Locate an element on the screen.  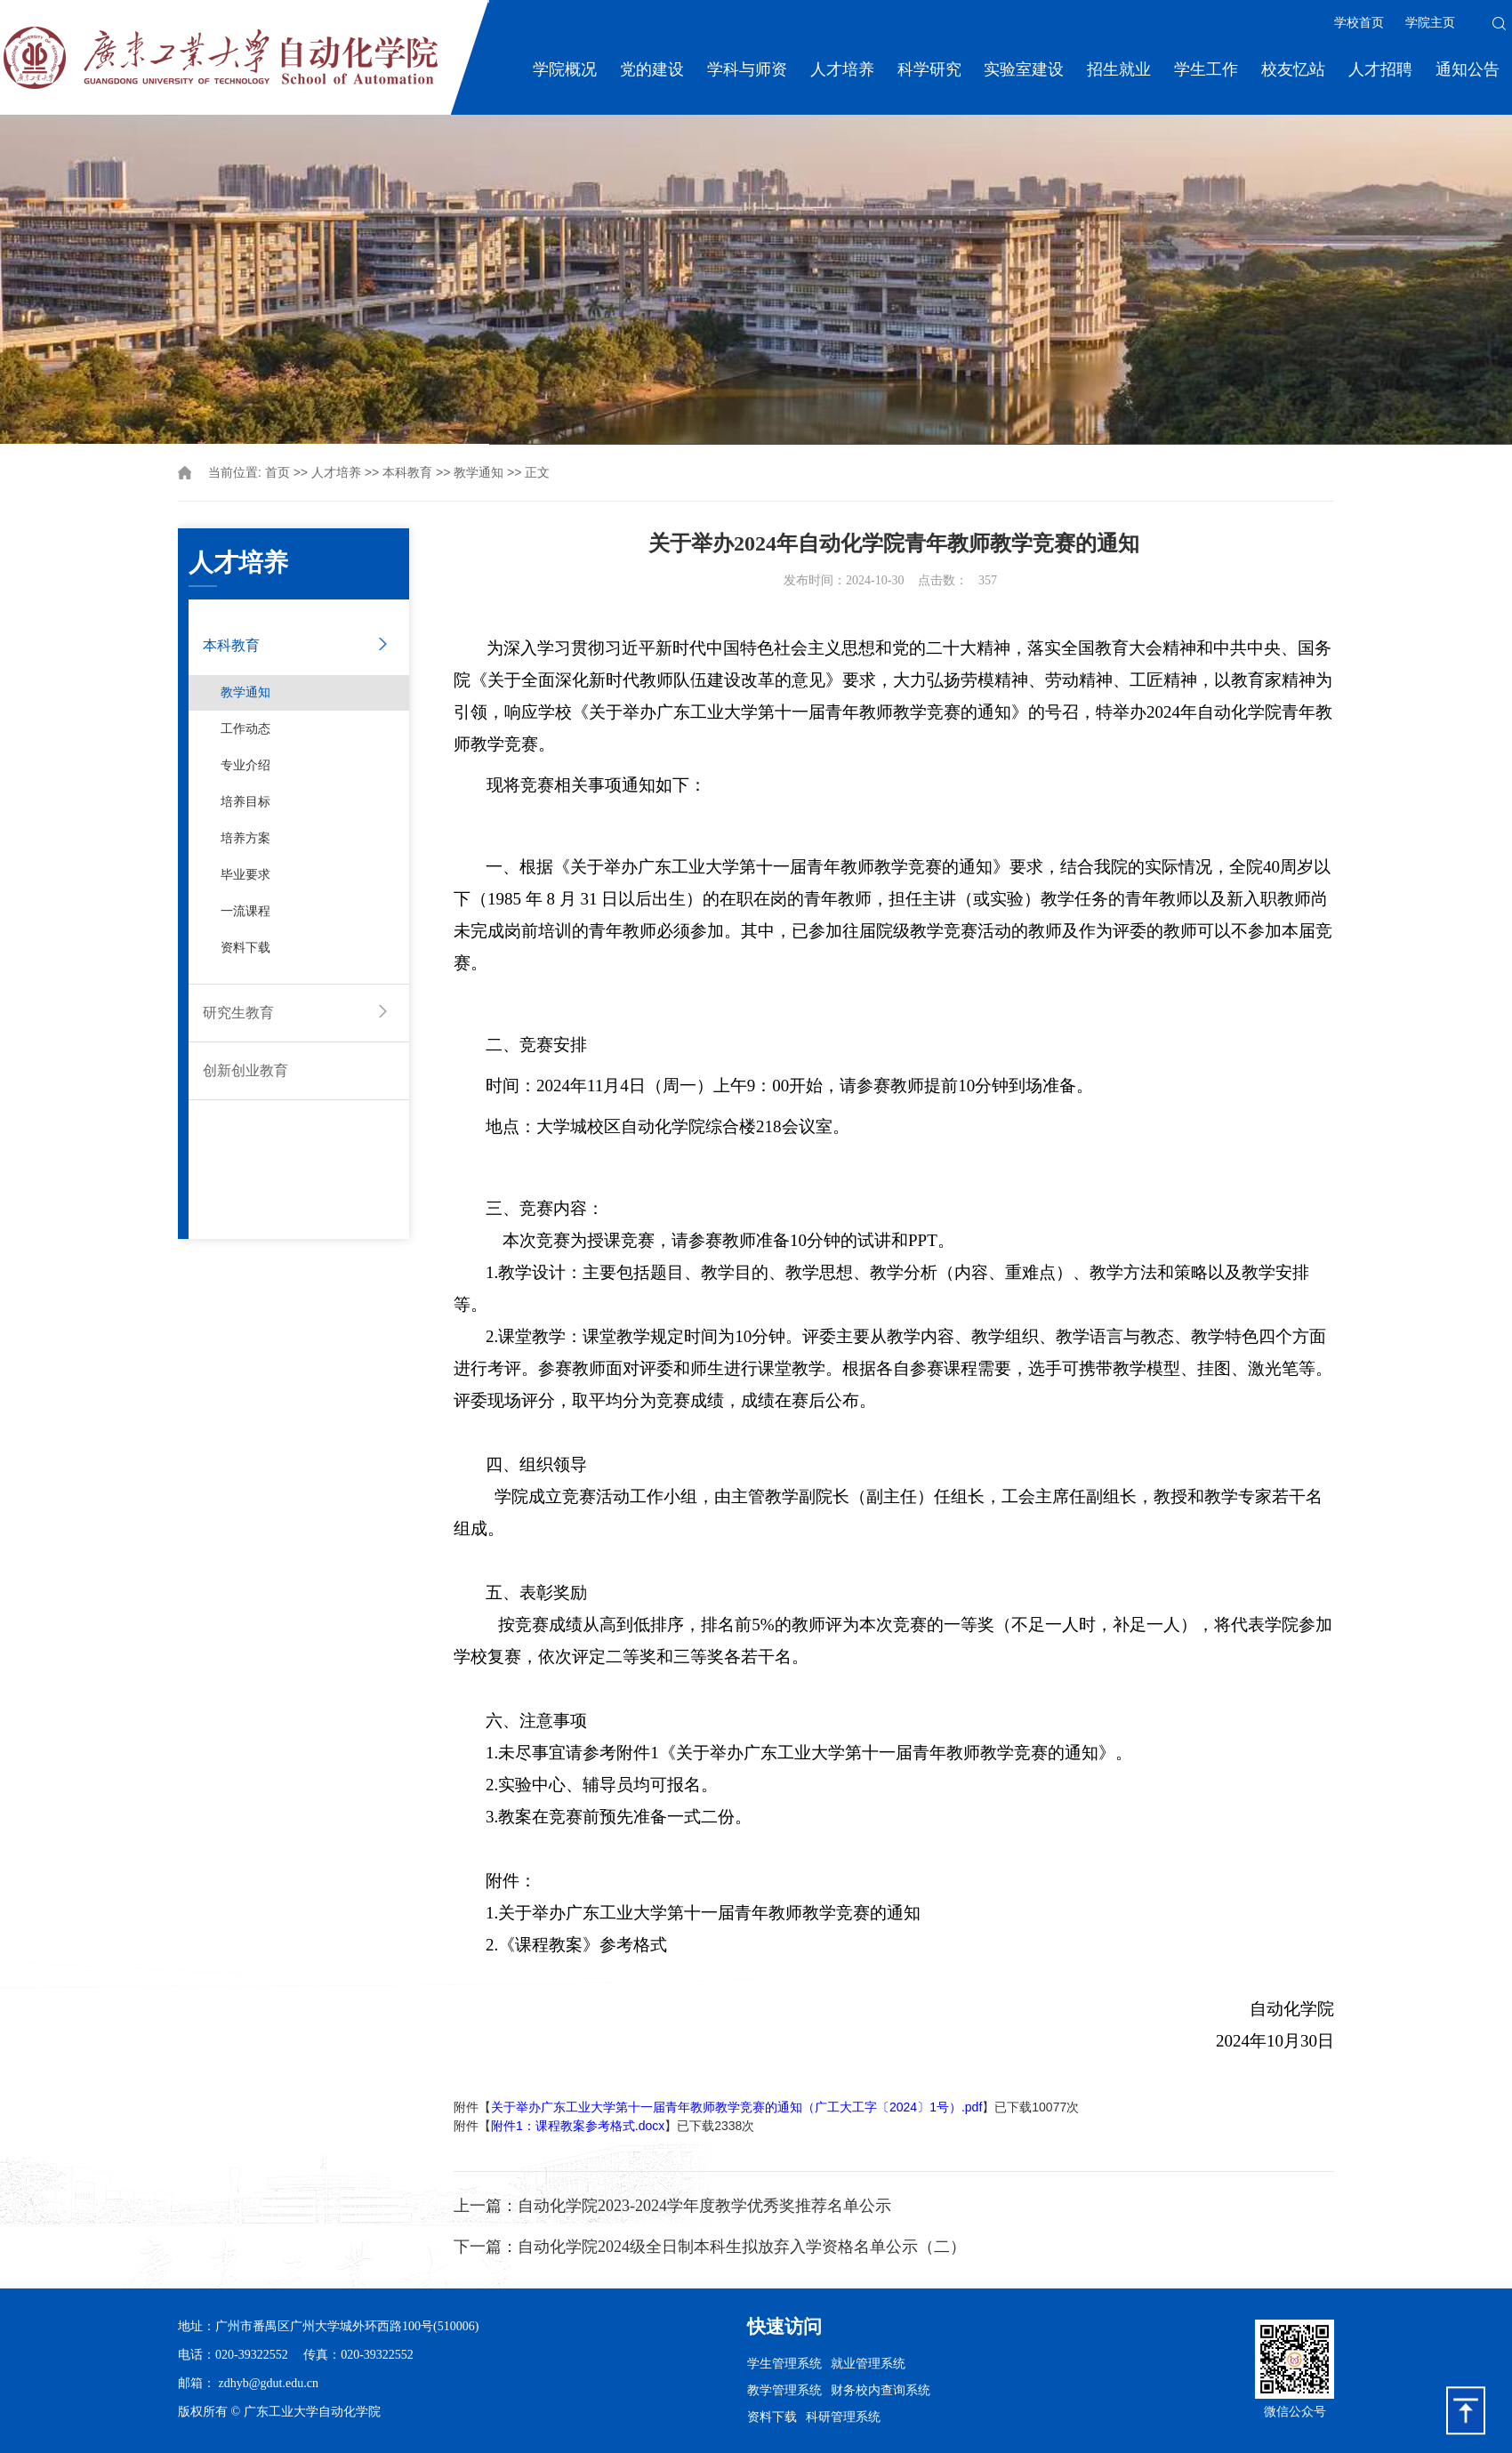
实验室建设 is located at coordinates (1024, 69).